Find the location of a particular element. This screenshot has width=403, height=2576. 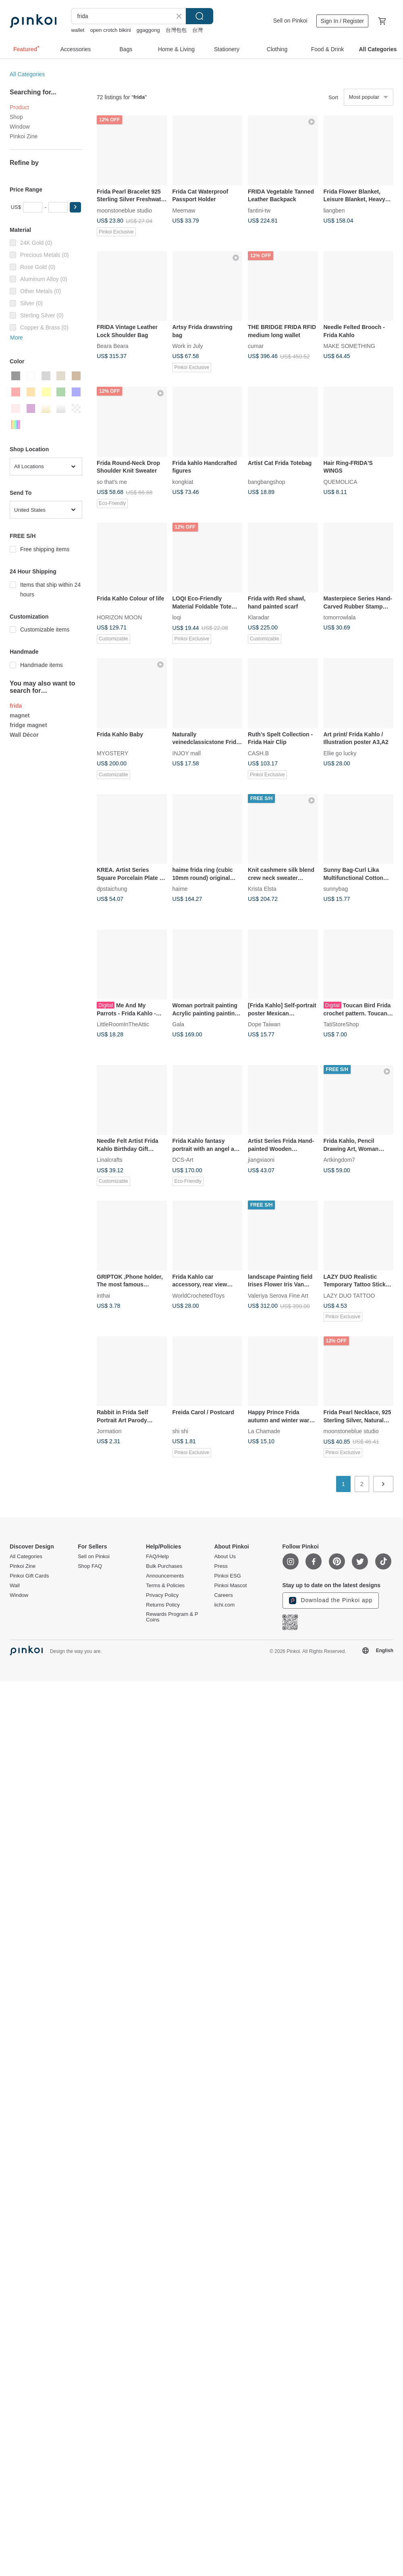

Shop FAQ is located at coordinates (90, 1566).